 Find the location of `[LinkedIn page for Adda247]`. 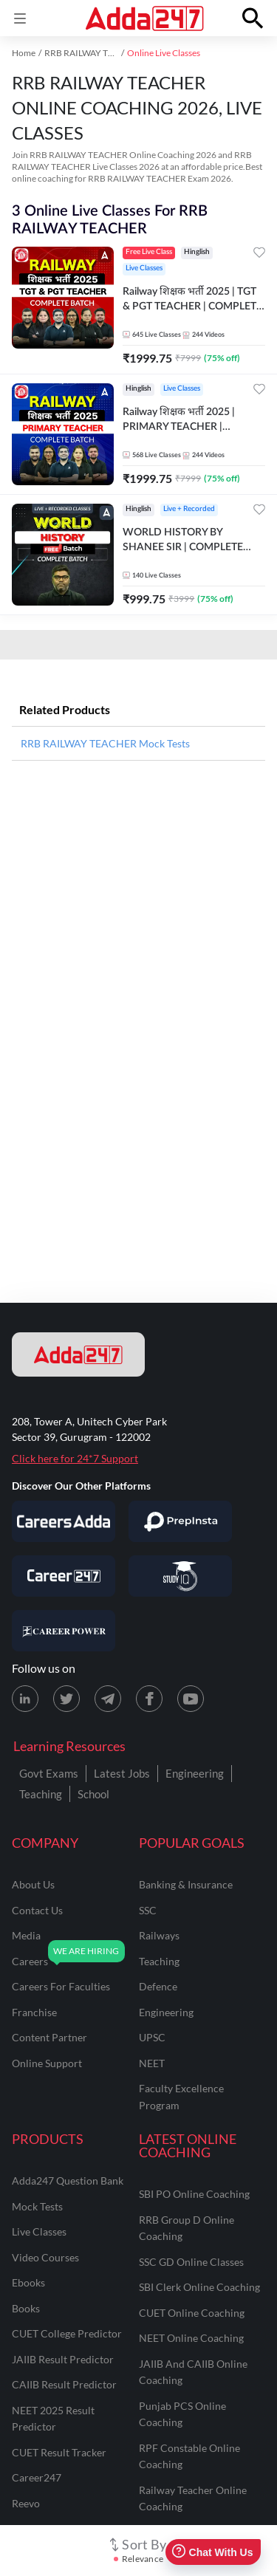

[LinkedIn page for Adda247] is located at coordinates (25, 1698).